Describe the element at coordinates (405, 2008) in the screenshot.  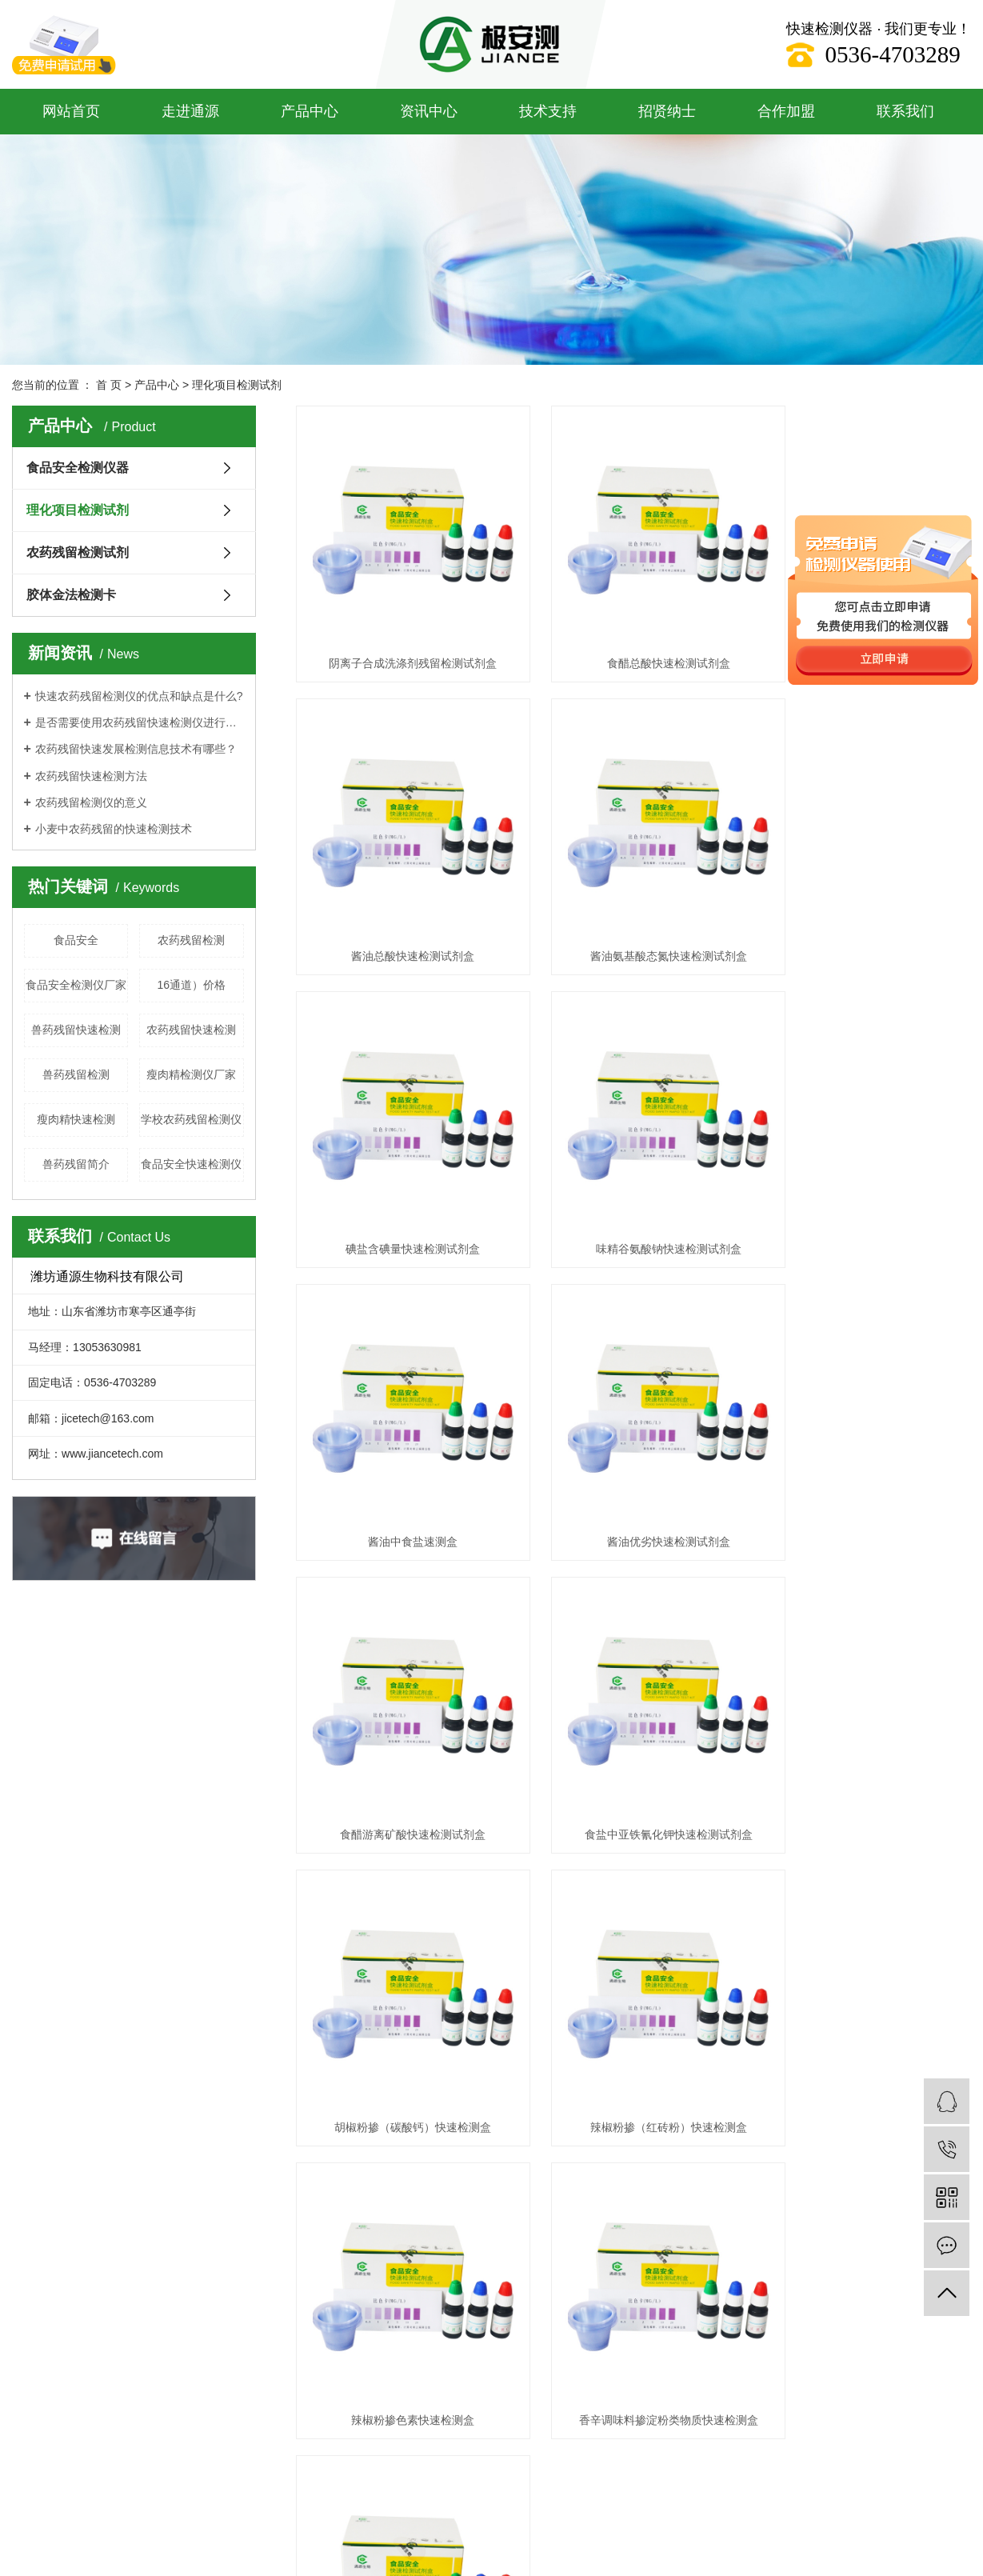
I see `产品样册` at that location.